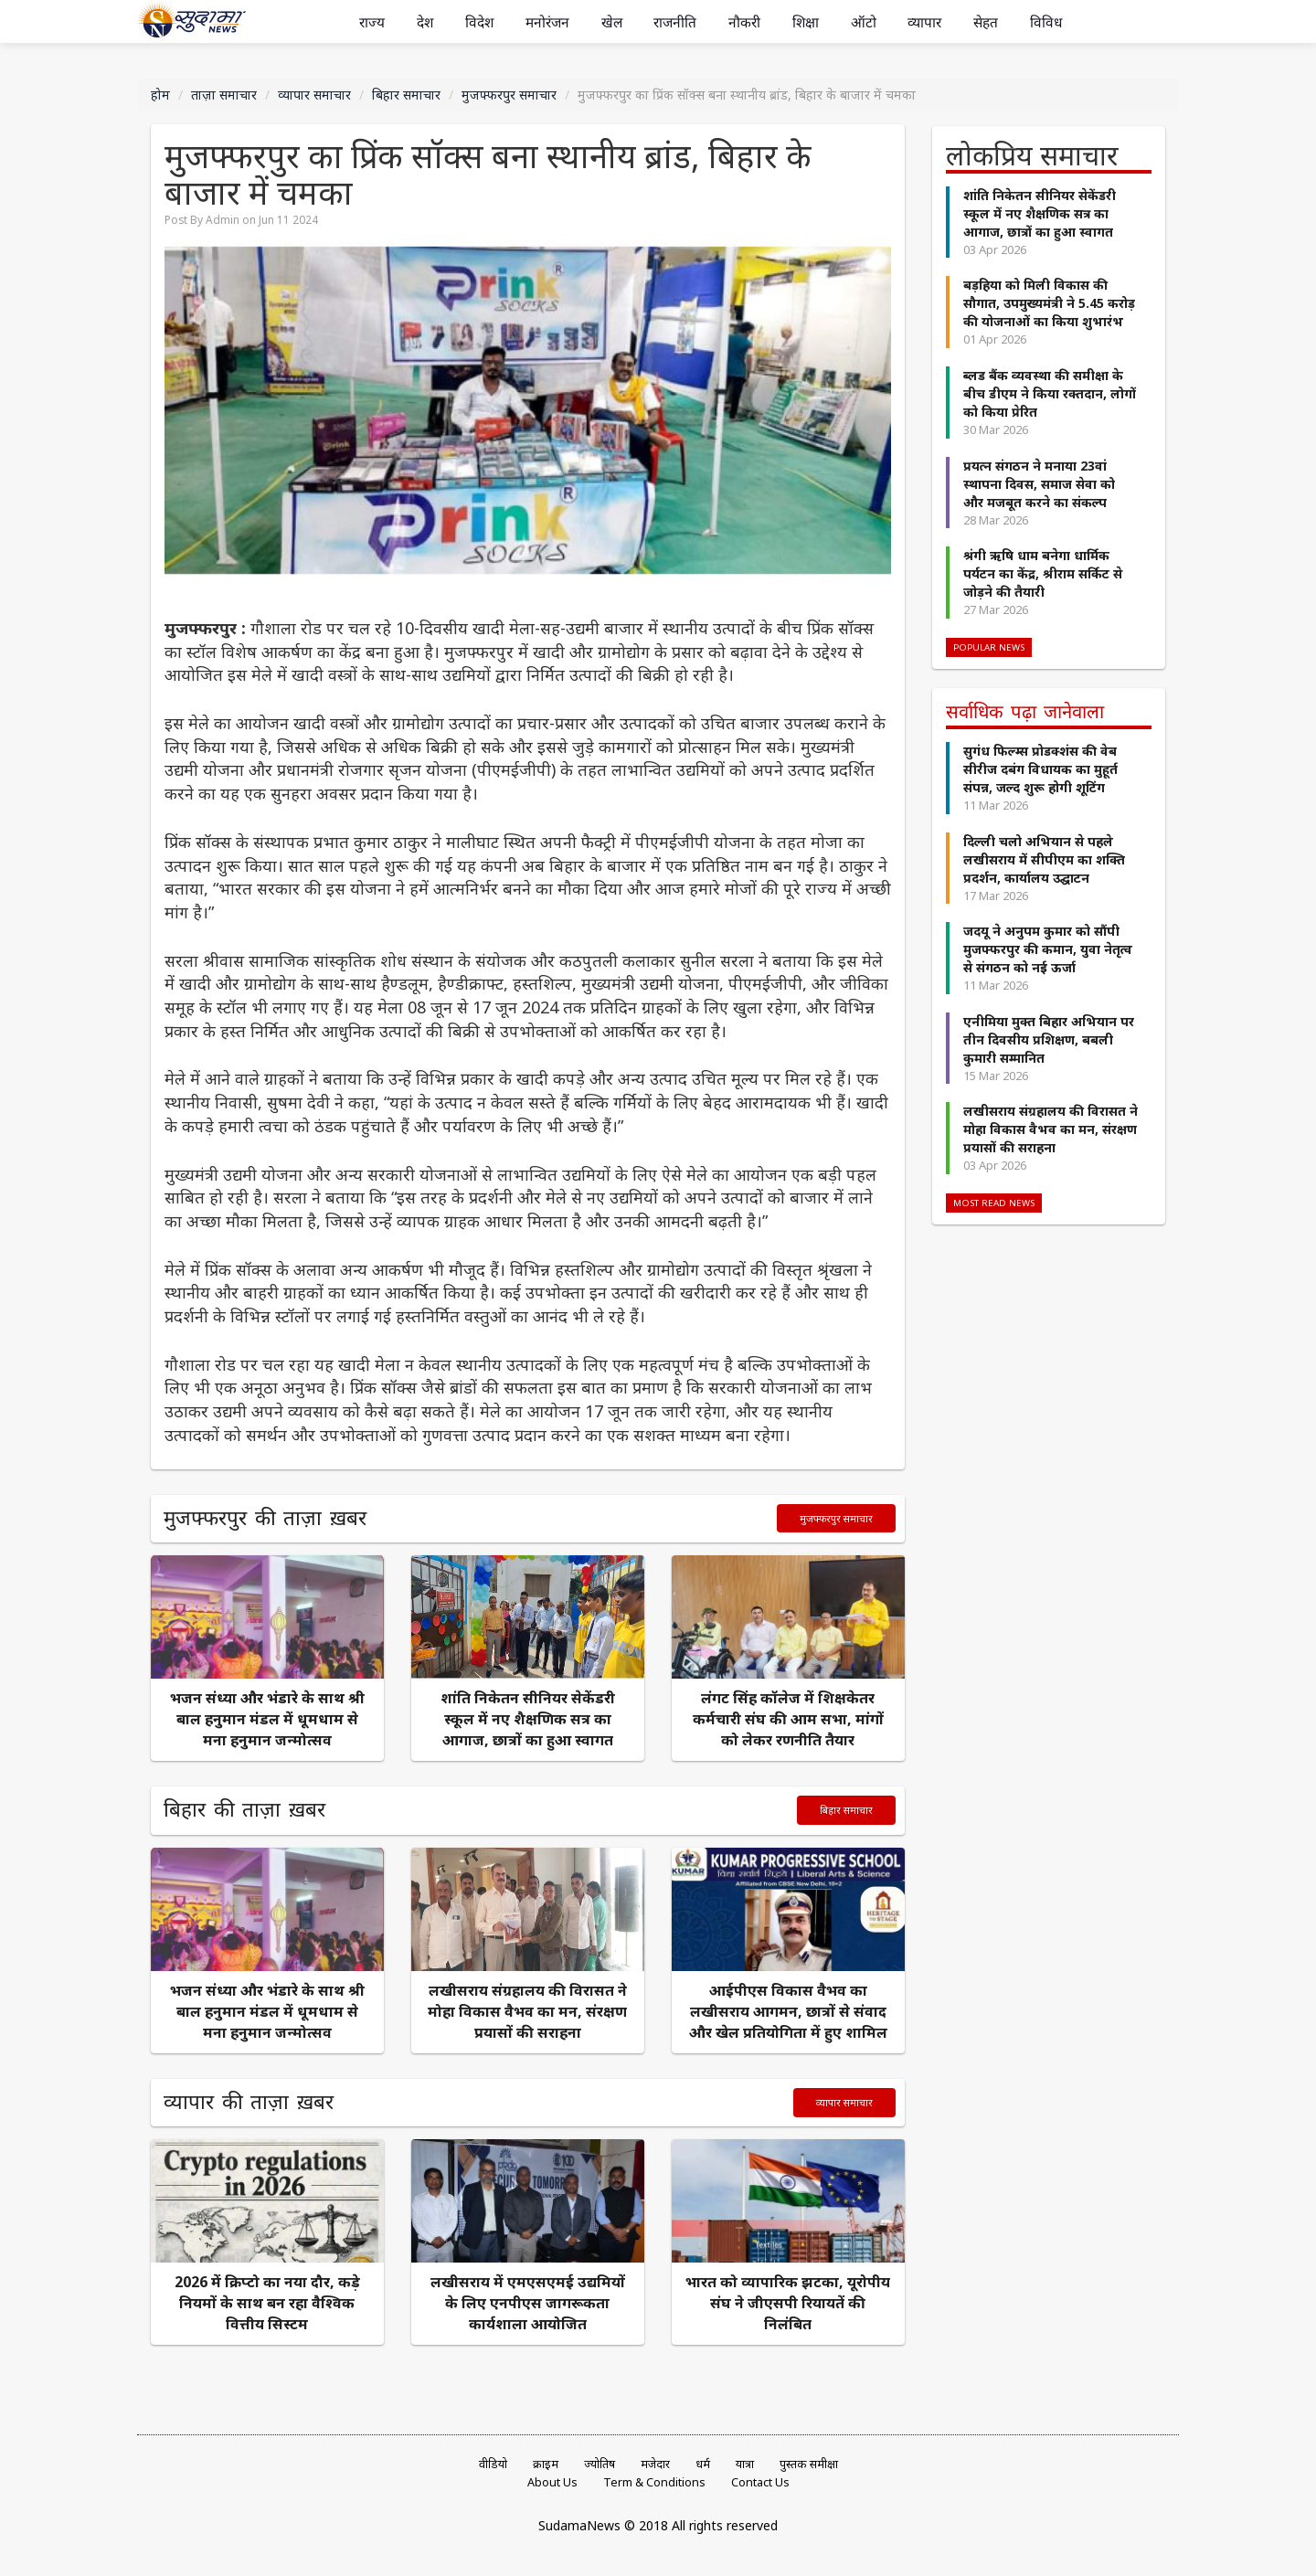  Describe the element at coordinates (527, 2303) in the screenshot. I see `लखीसराय में एमएसएमई उद्यमियों के लिए एनपीएस जागरूकता कार्यशाला आयोजित` at that location.